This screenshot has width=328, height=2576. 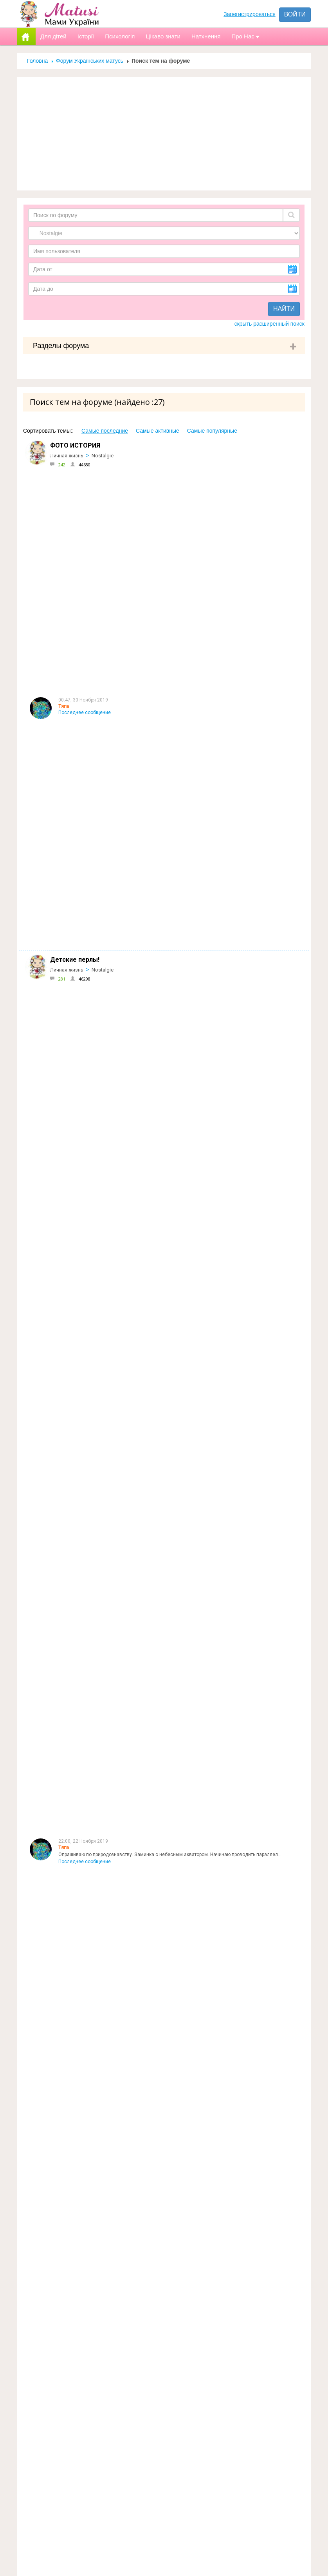 I want to click on Повеселили вы меня с консервацией))) Ну, на такую доброту бывшей, я бы сухари насушила и при случае ..., so click(x=180, y=2016).